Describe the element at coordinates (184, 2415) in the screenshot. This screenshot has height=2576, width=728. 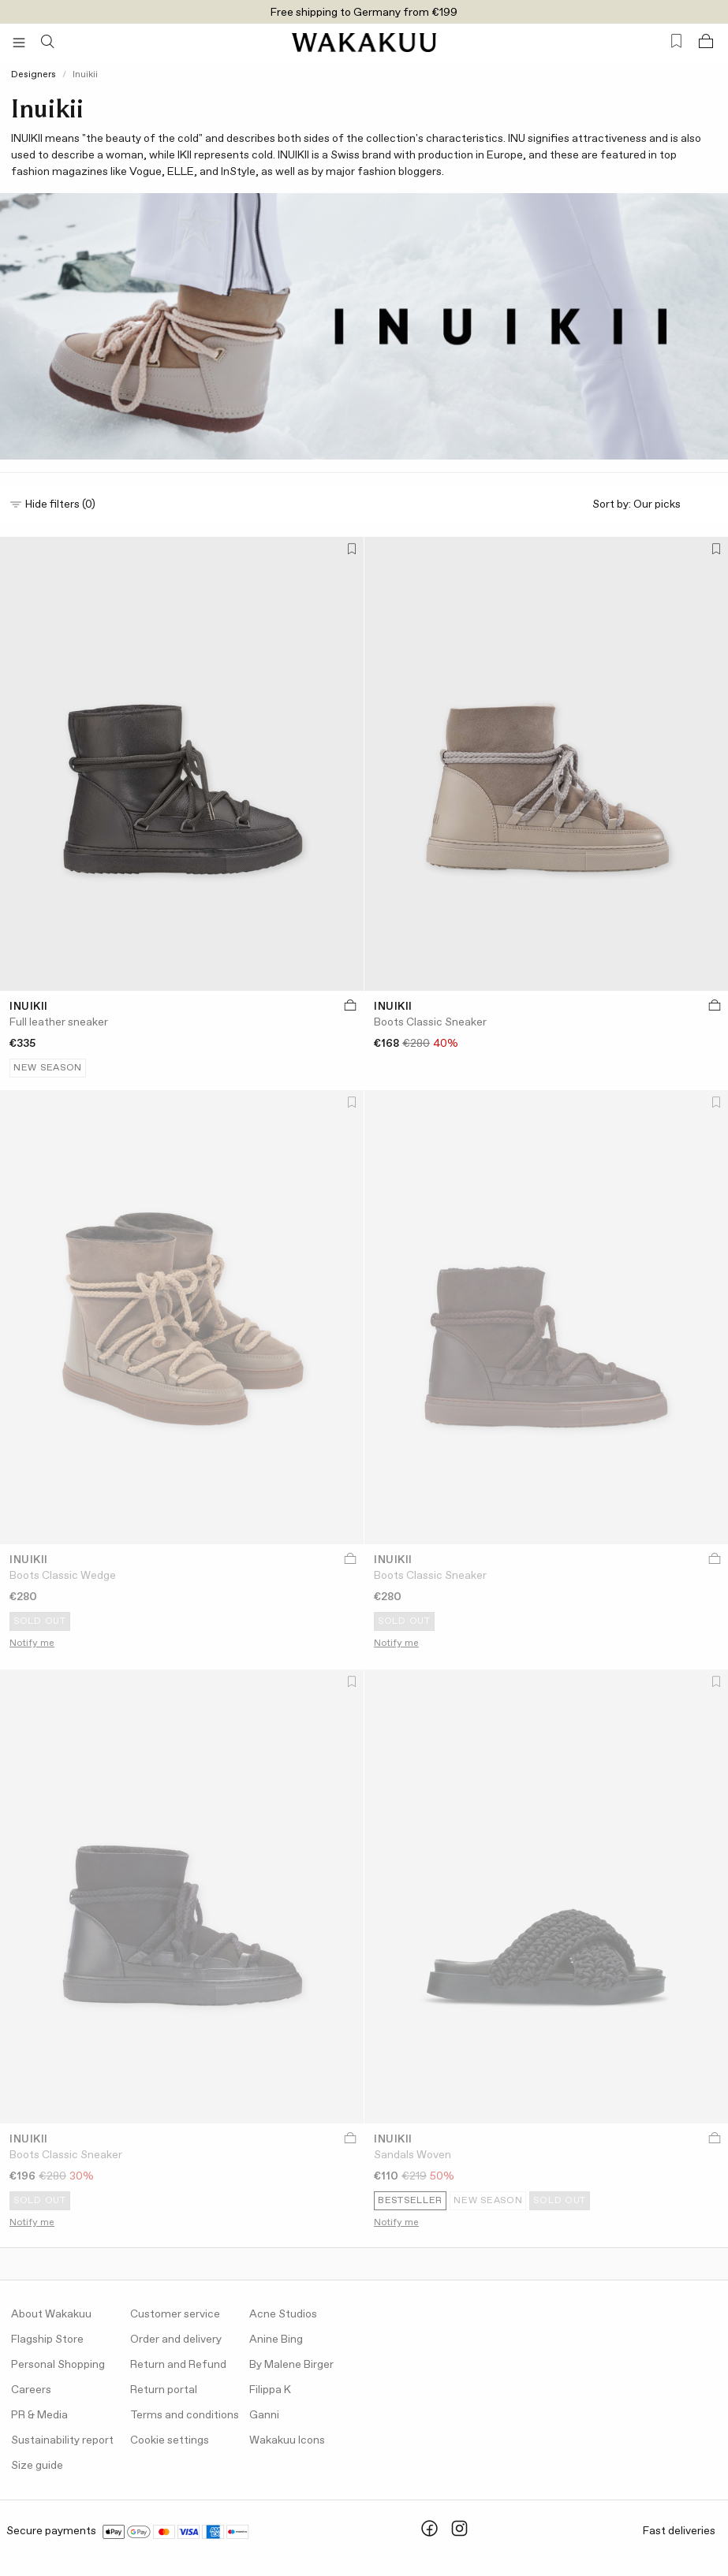
I see `Terms and conditions` at that location.